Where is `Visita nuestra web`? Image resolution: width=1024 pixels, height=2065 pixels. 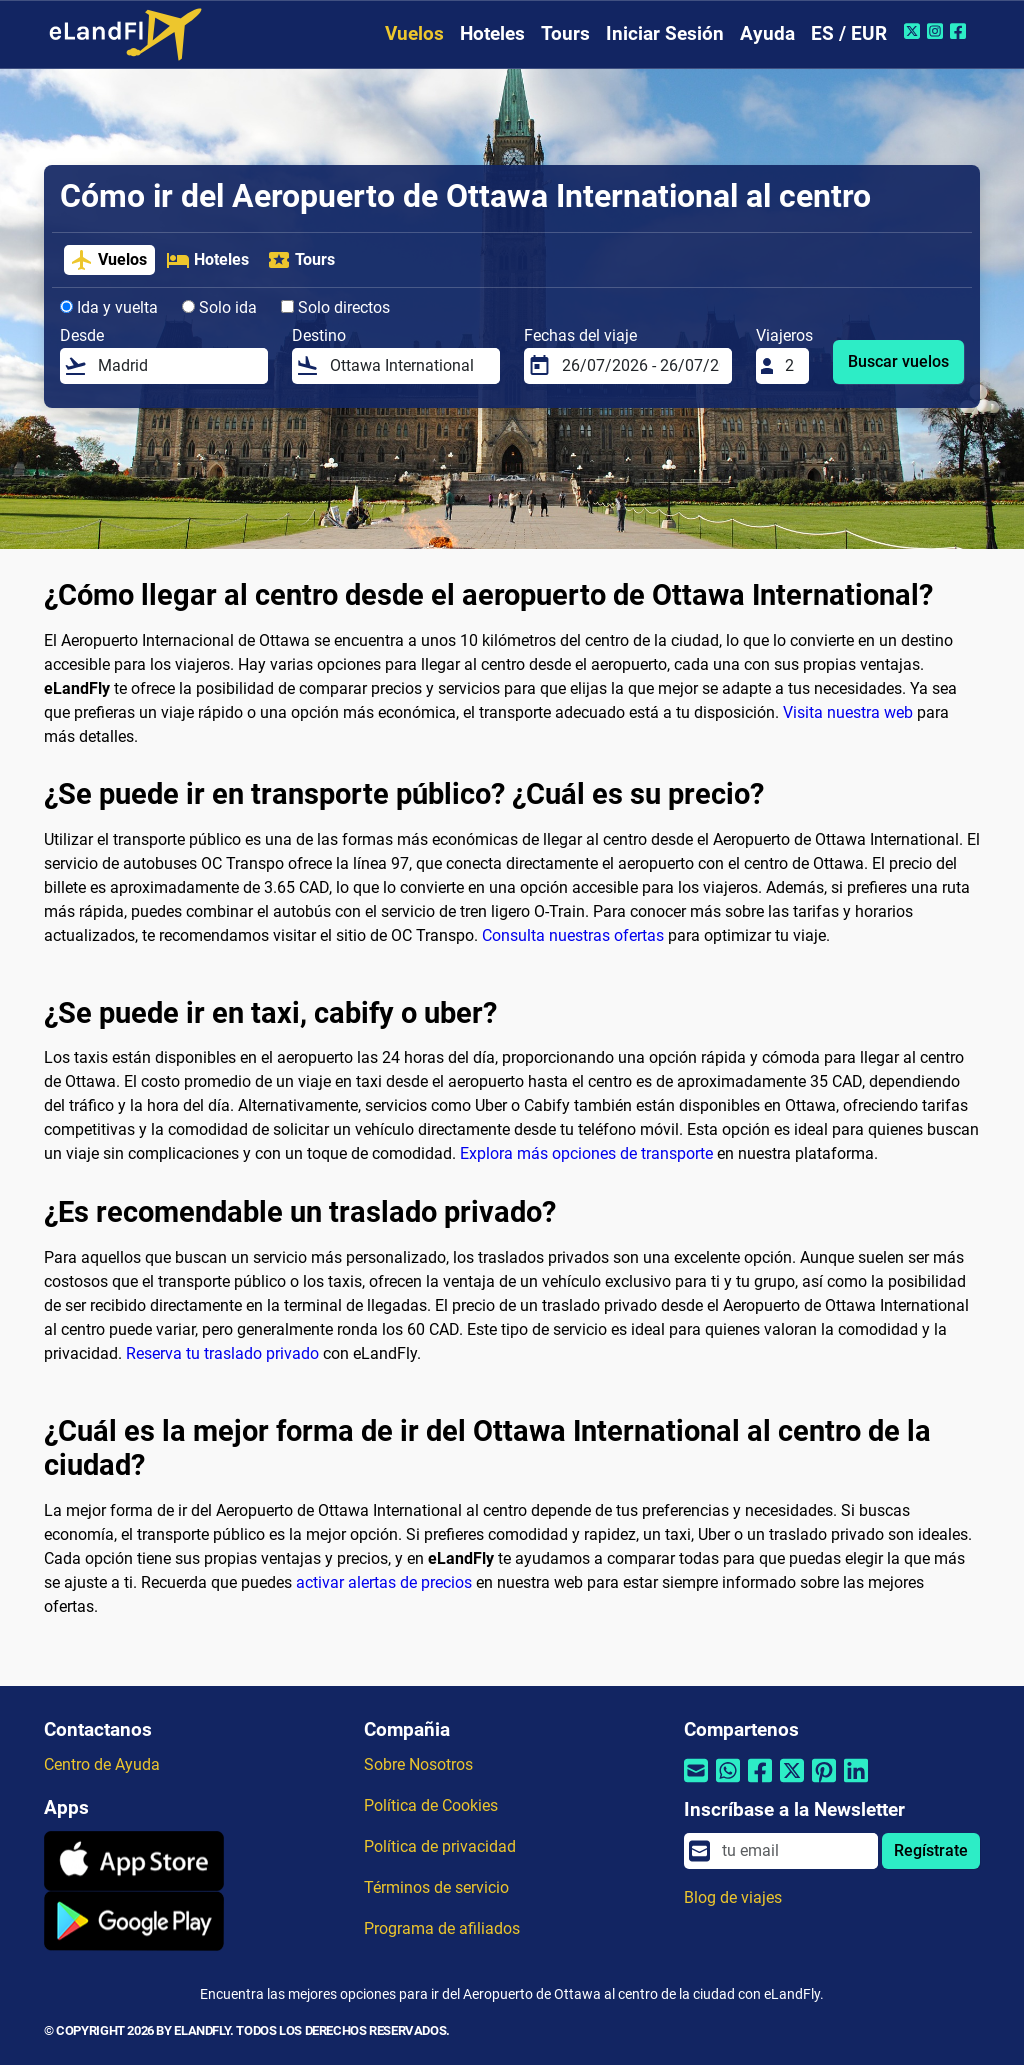 Visita nuestra web is located at coordinates (848, 712).